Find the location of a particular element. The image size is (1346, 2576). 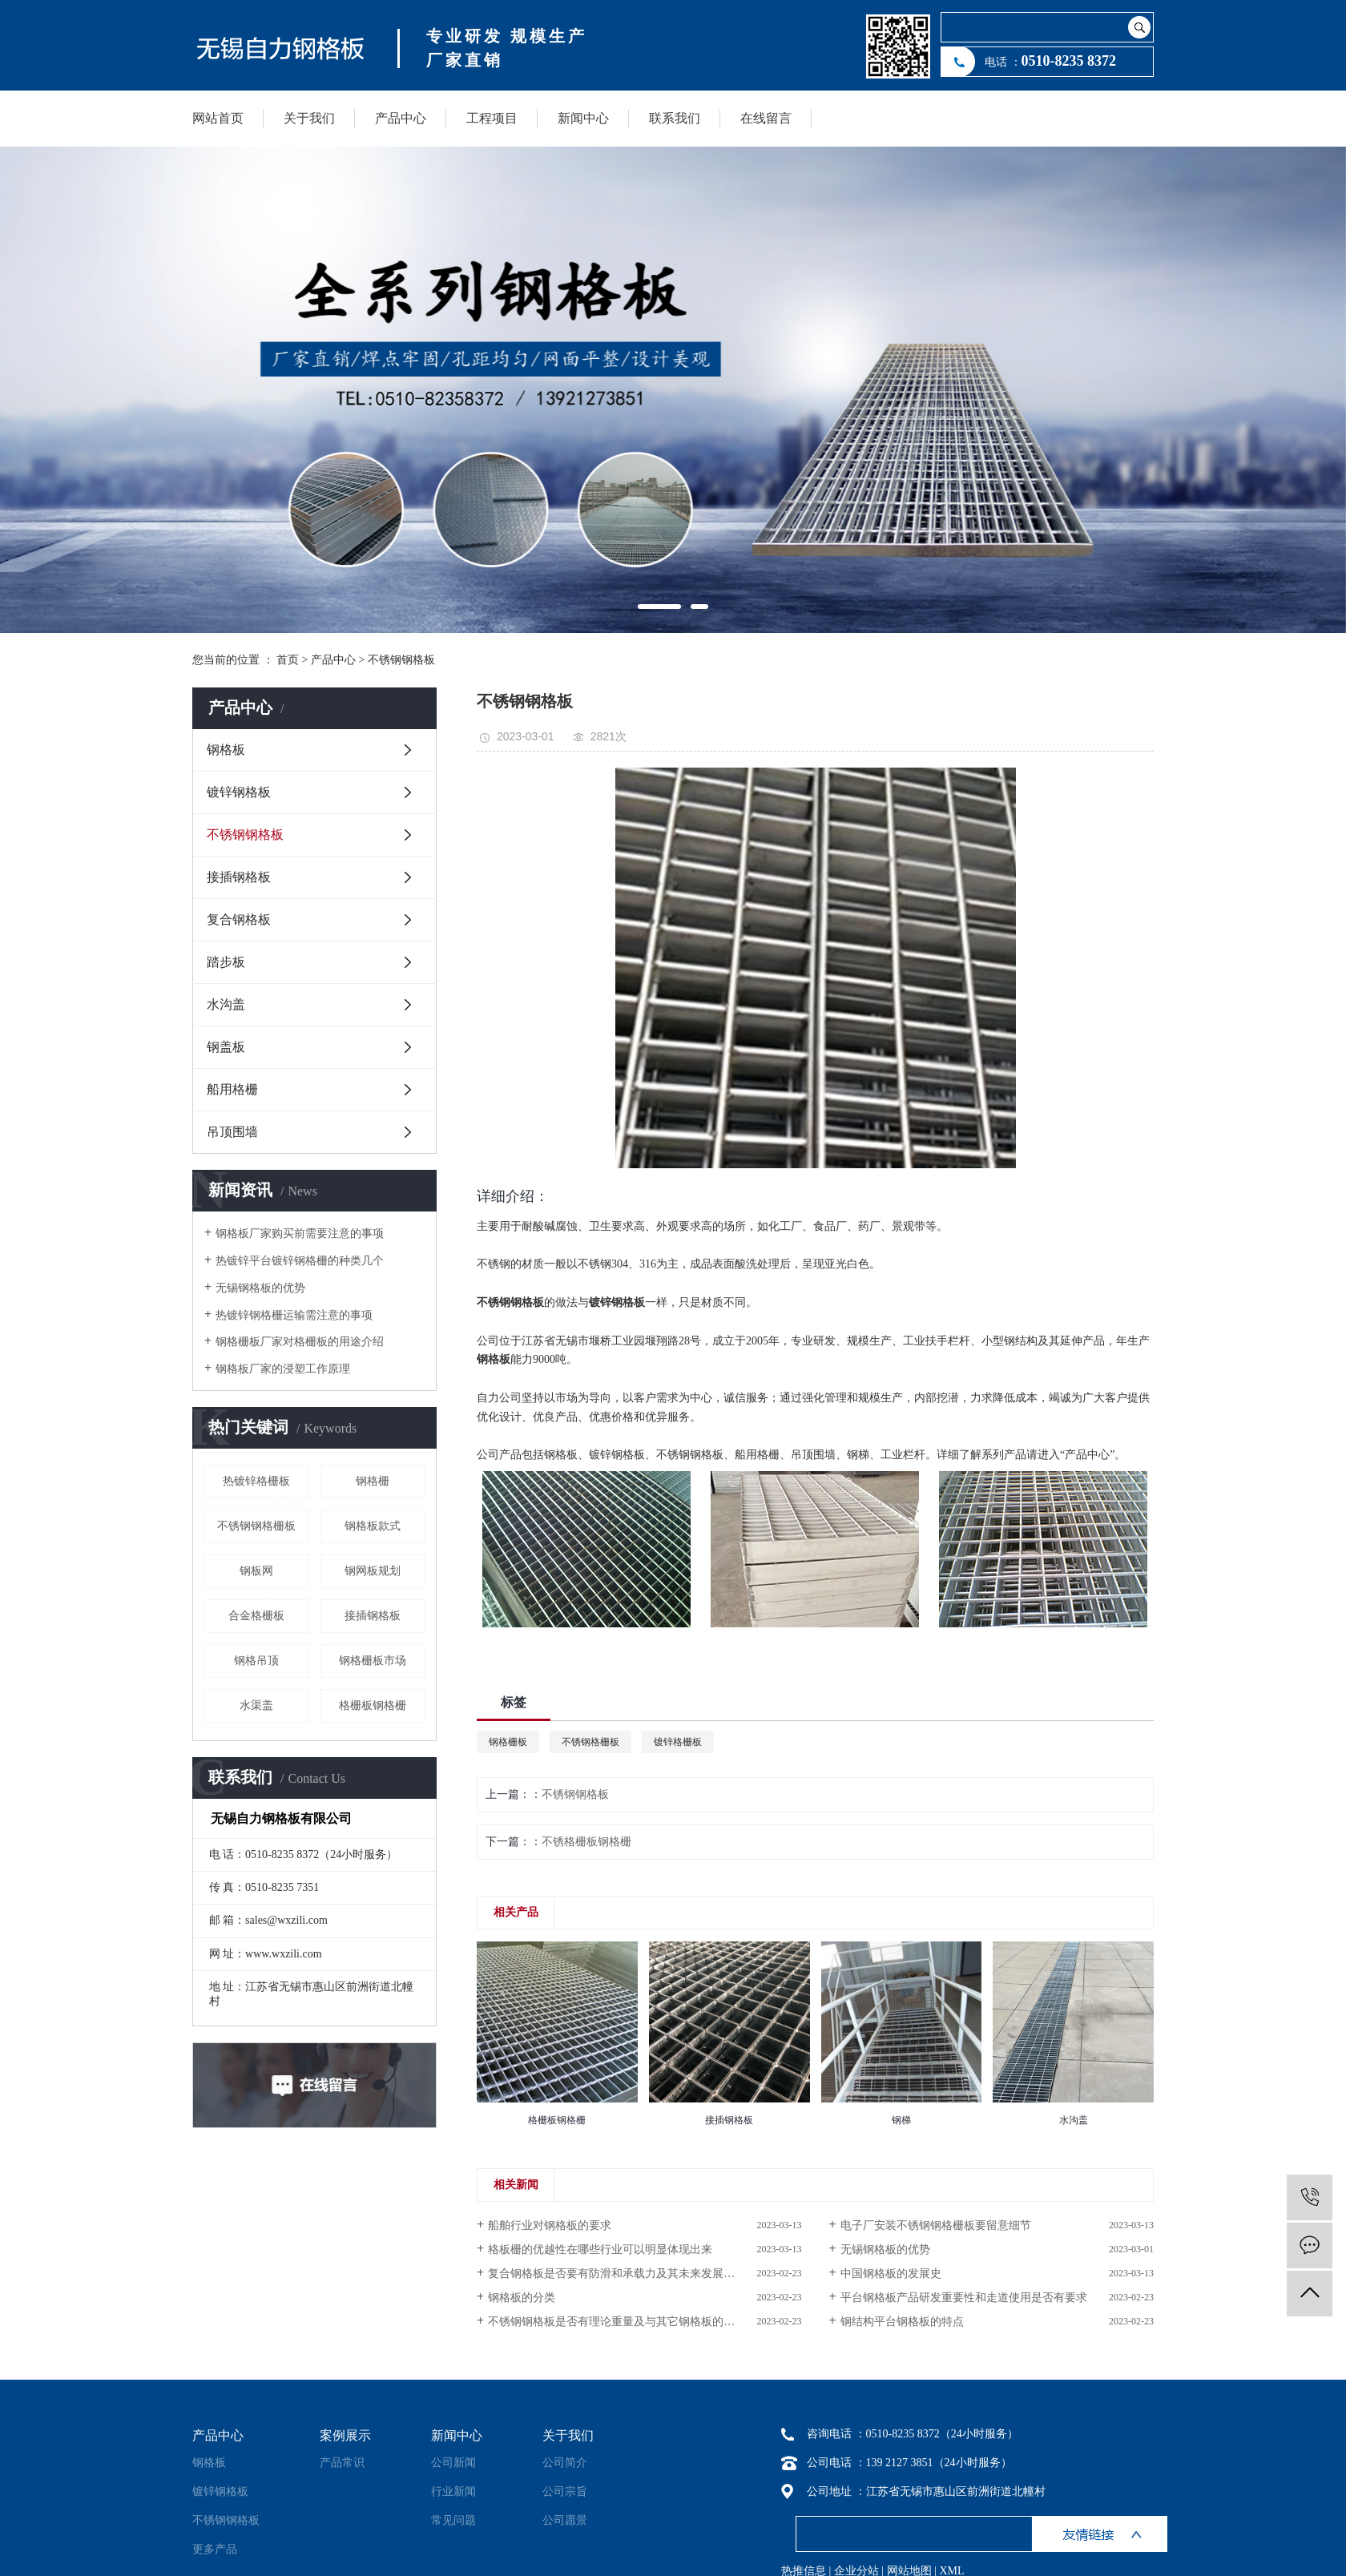

格板栅的优越性在哪些行业可以明显体现出来 is located at coordinates (600, 2249).